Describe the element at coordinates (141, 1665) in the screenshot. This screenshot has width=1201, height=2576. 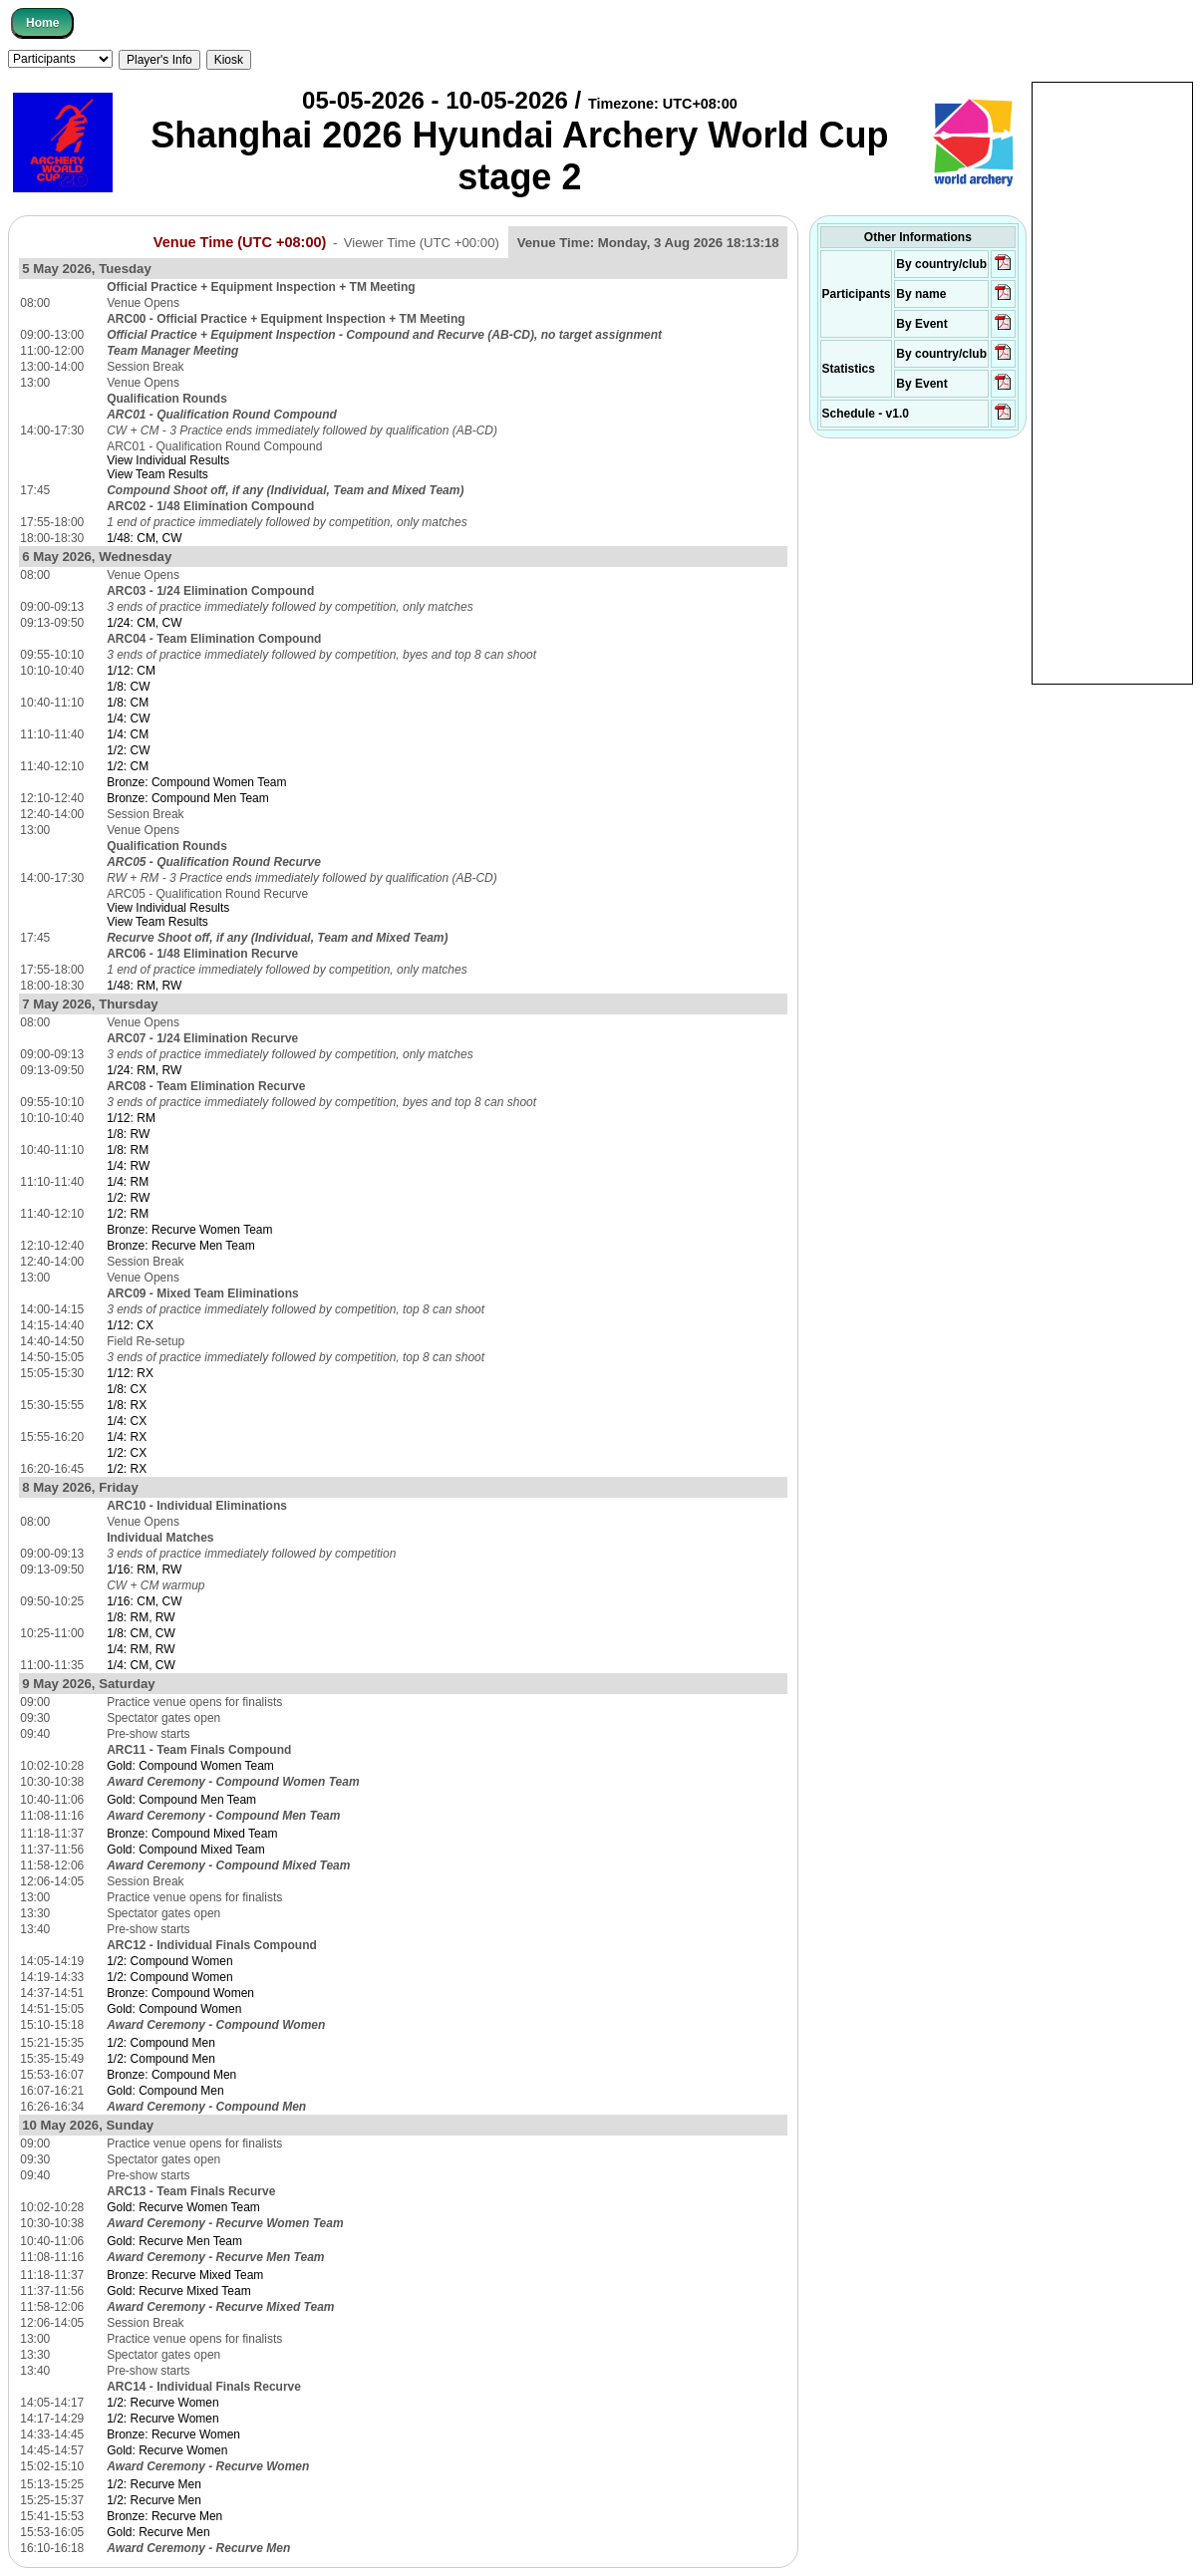
I see `1/4: CM, CW` at that location.